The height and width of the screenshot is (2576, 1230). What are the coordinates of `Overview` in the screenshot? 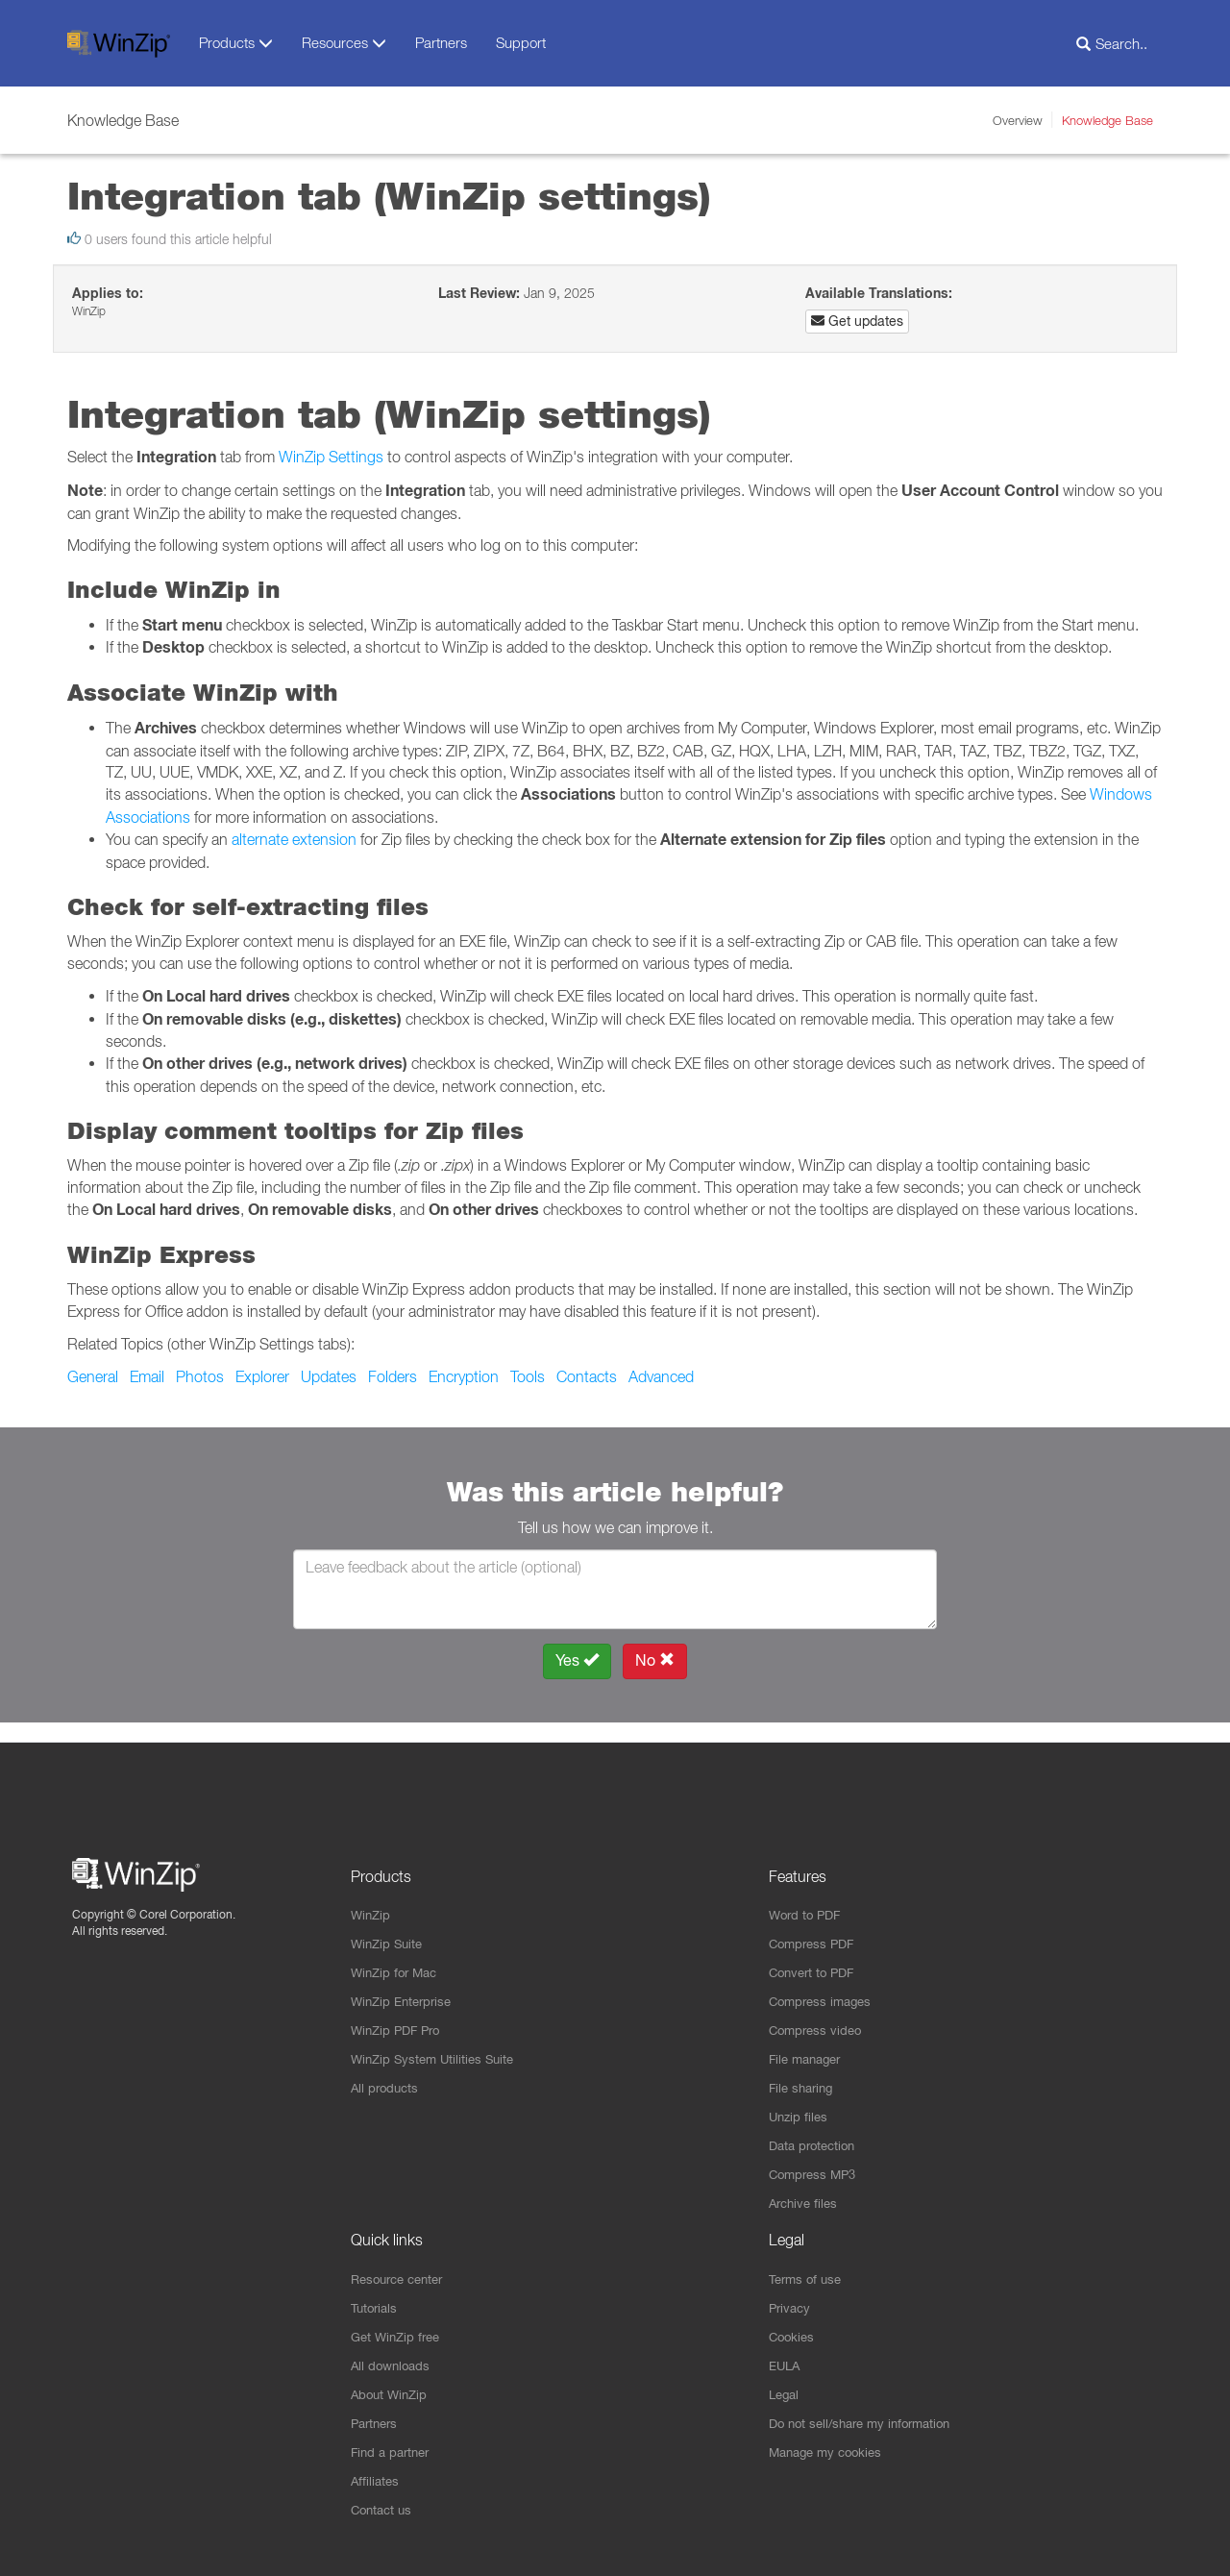 It's located at (1018, 120).